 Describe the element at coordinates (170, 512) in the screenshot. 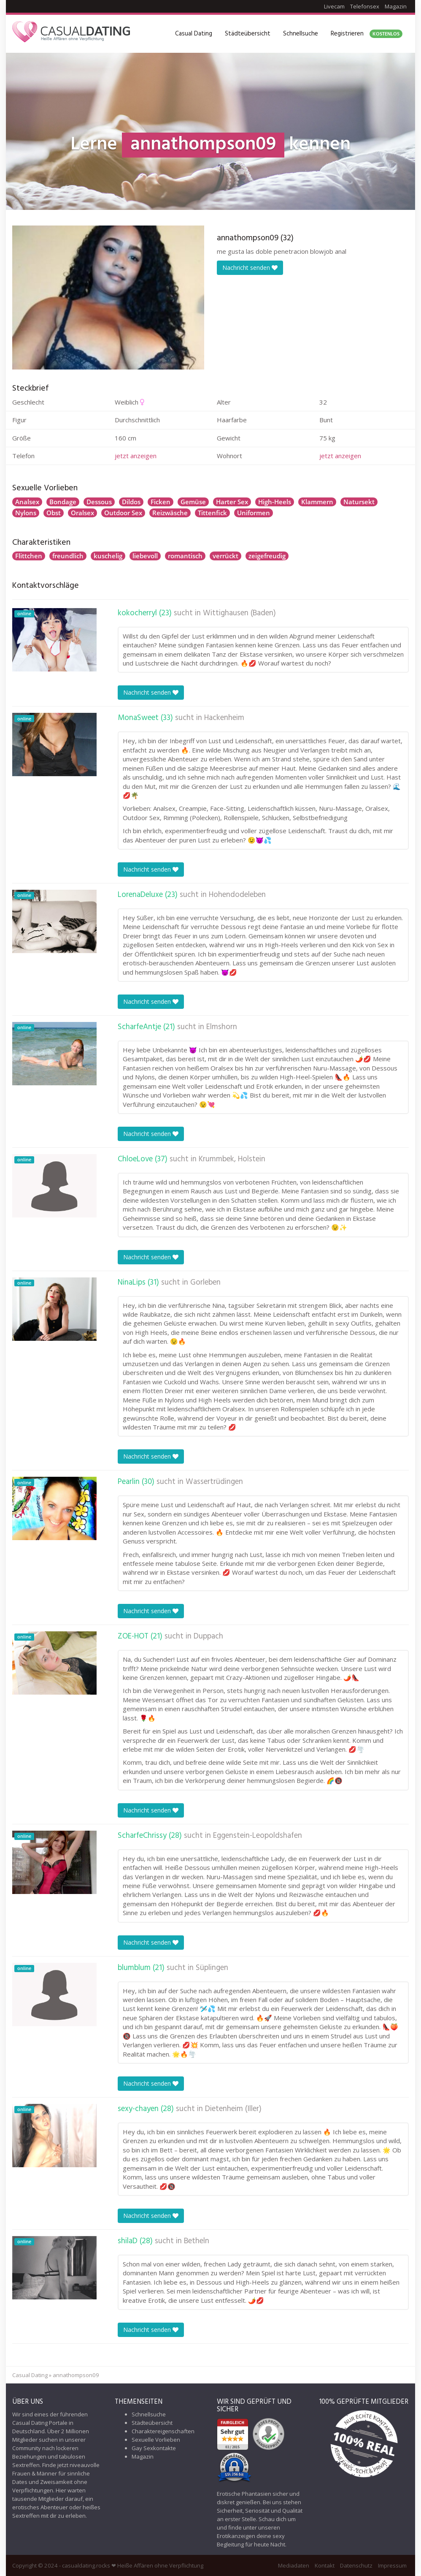

I see `Reizwäsche` at that location.